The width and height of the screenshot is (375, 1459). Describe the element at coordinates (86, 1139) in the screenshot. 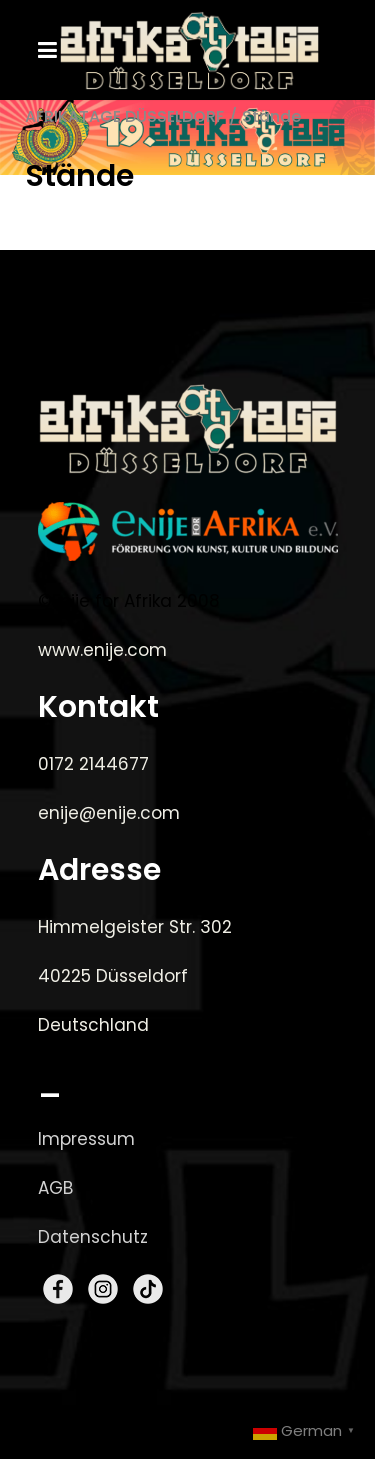

I see `Impressum` at that location.